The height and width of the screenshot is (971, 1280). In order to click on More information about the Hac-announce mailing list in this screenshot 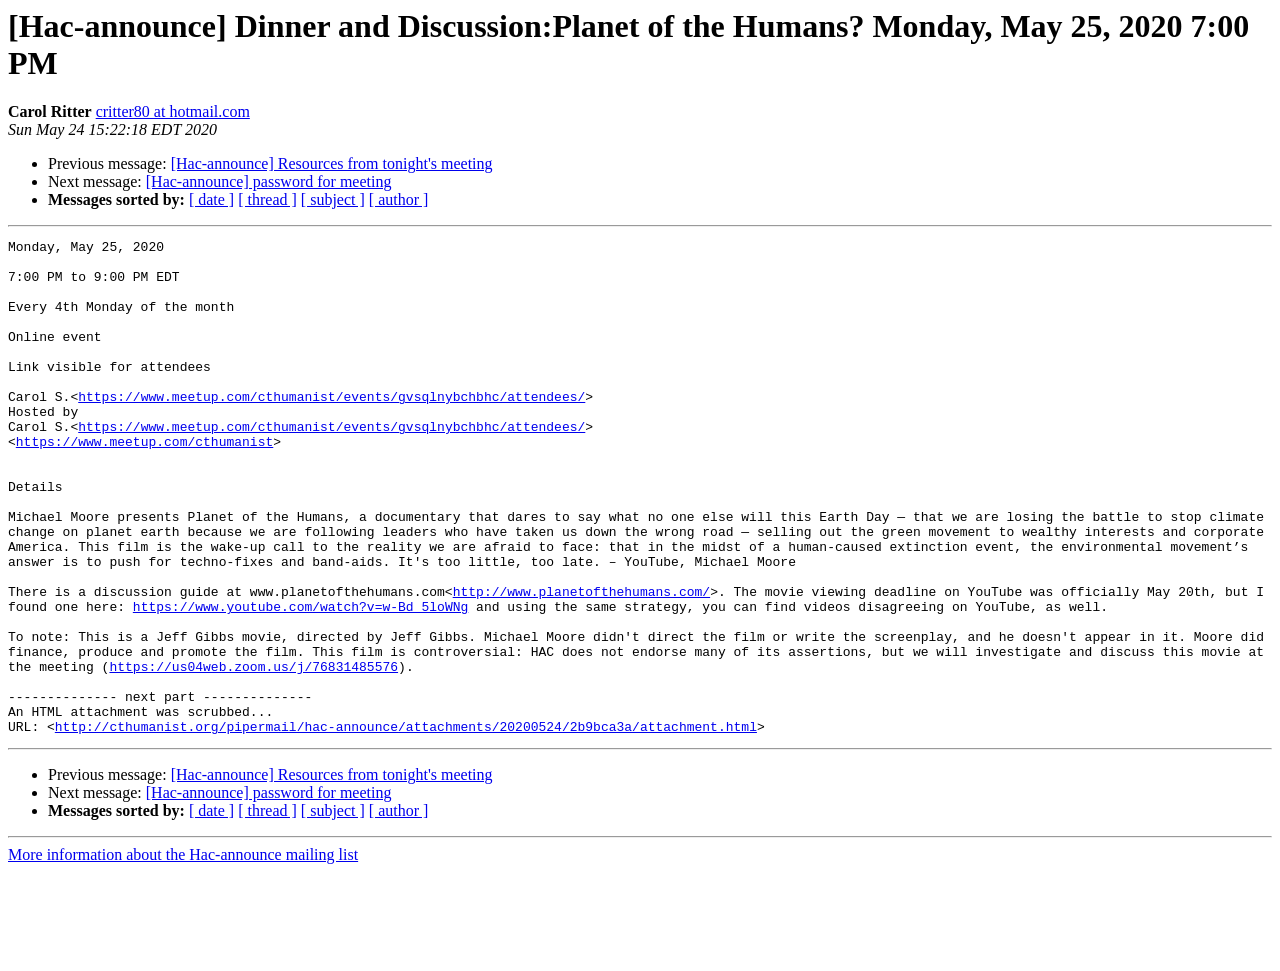, I will do `click(183, 953)`.